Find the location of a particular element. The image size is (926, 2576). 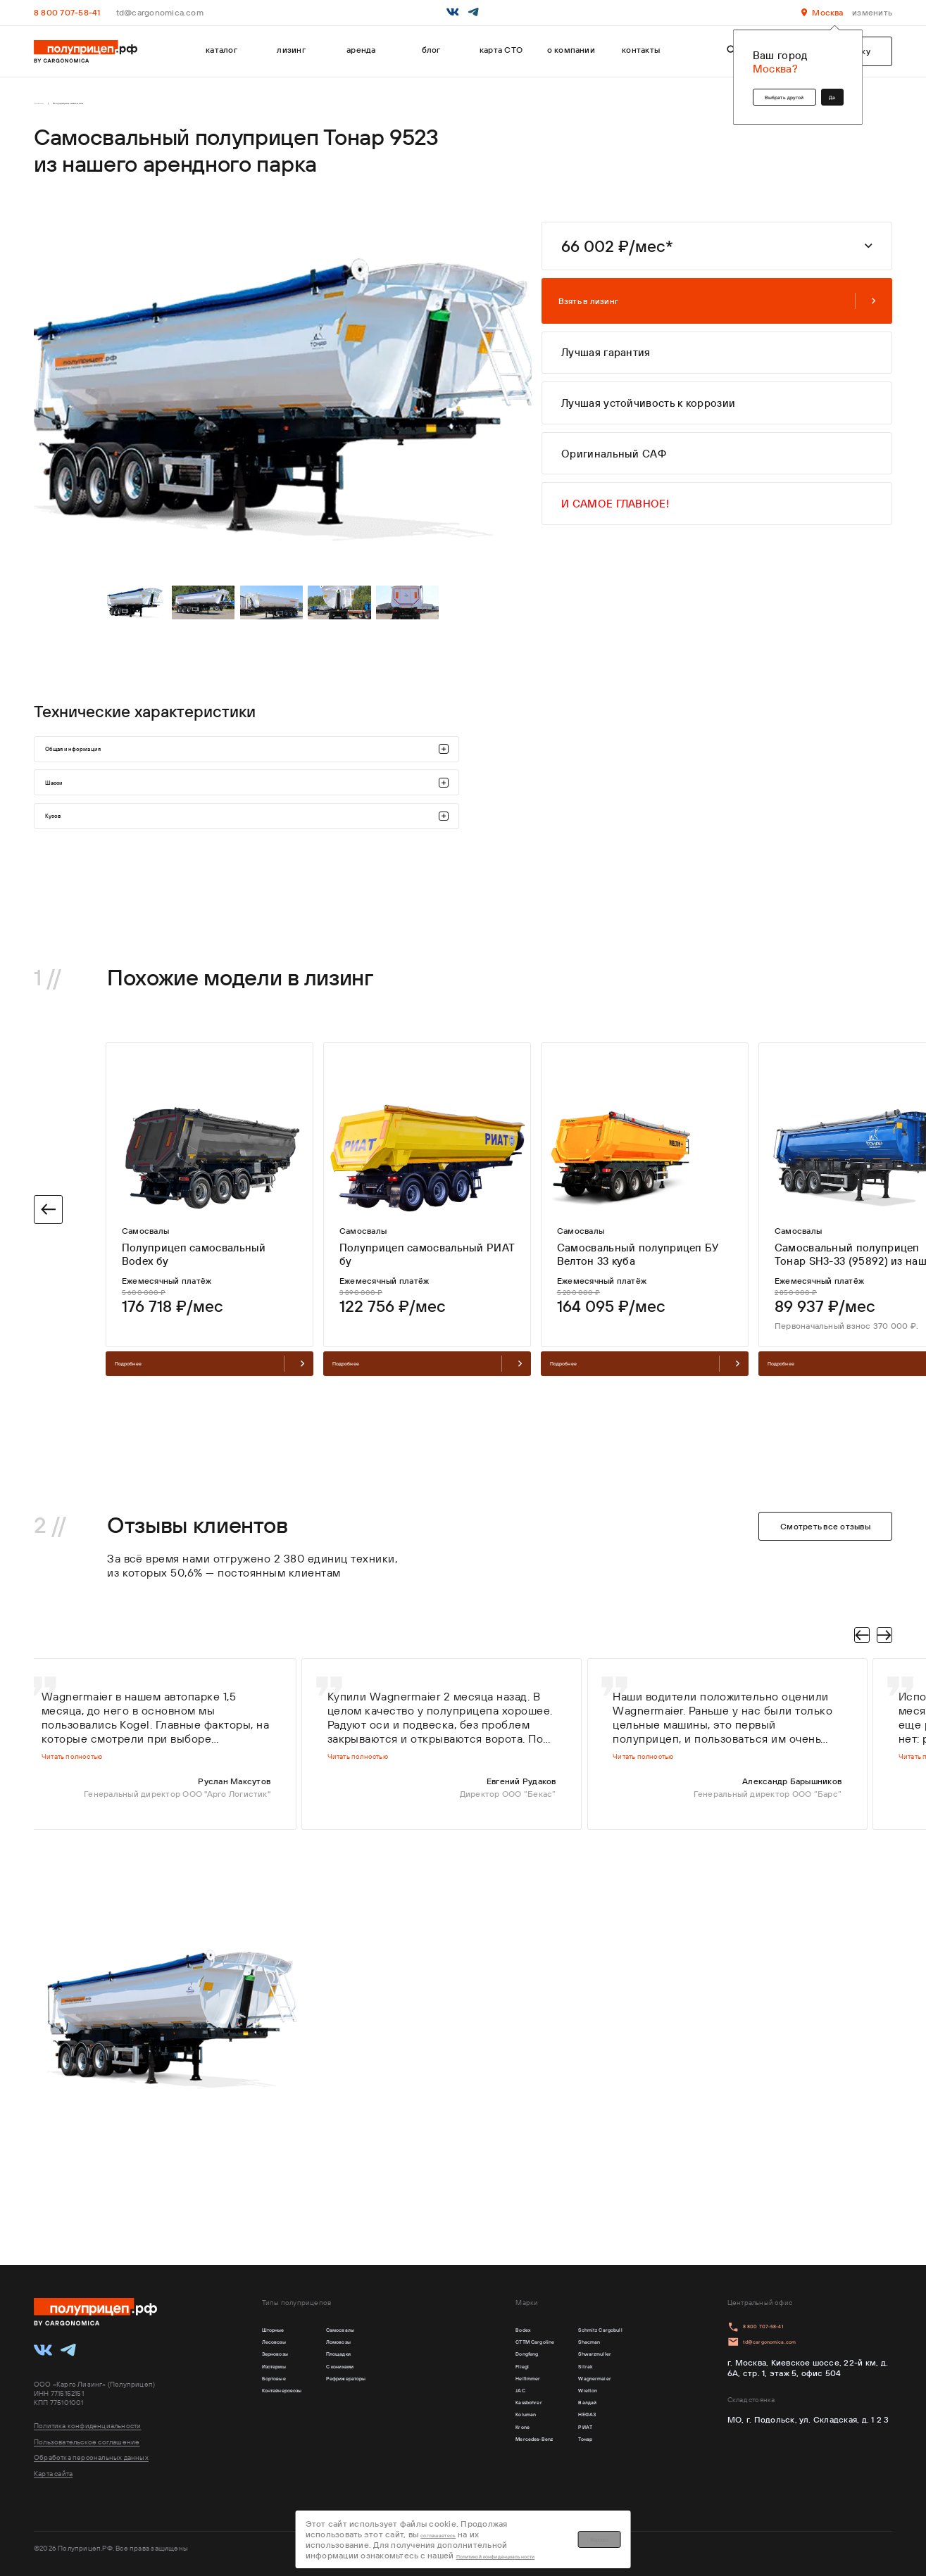

Валдай is located at coordinates (564, 2430).